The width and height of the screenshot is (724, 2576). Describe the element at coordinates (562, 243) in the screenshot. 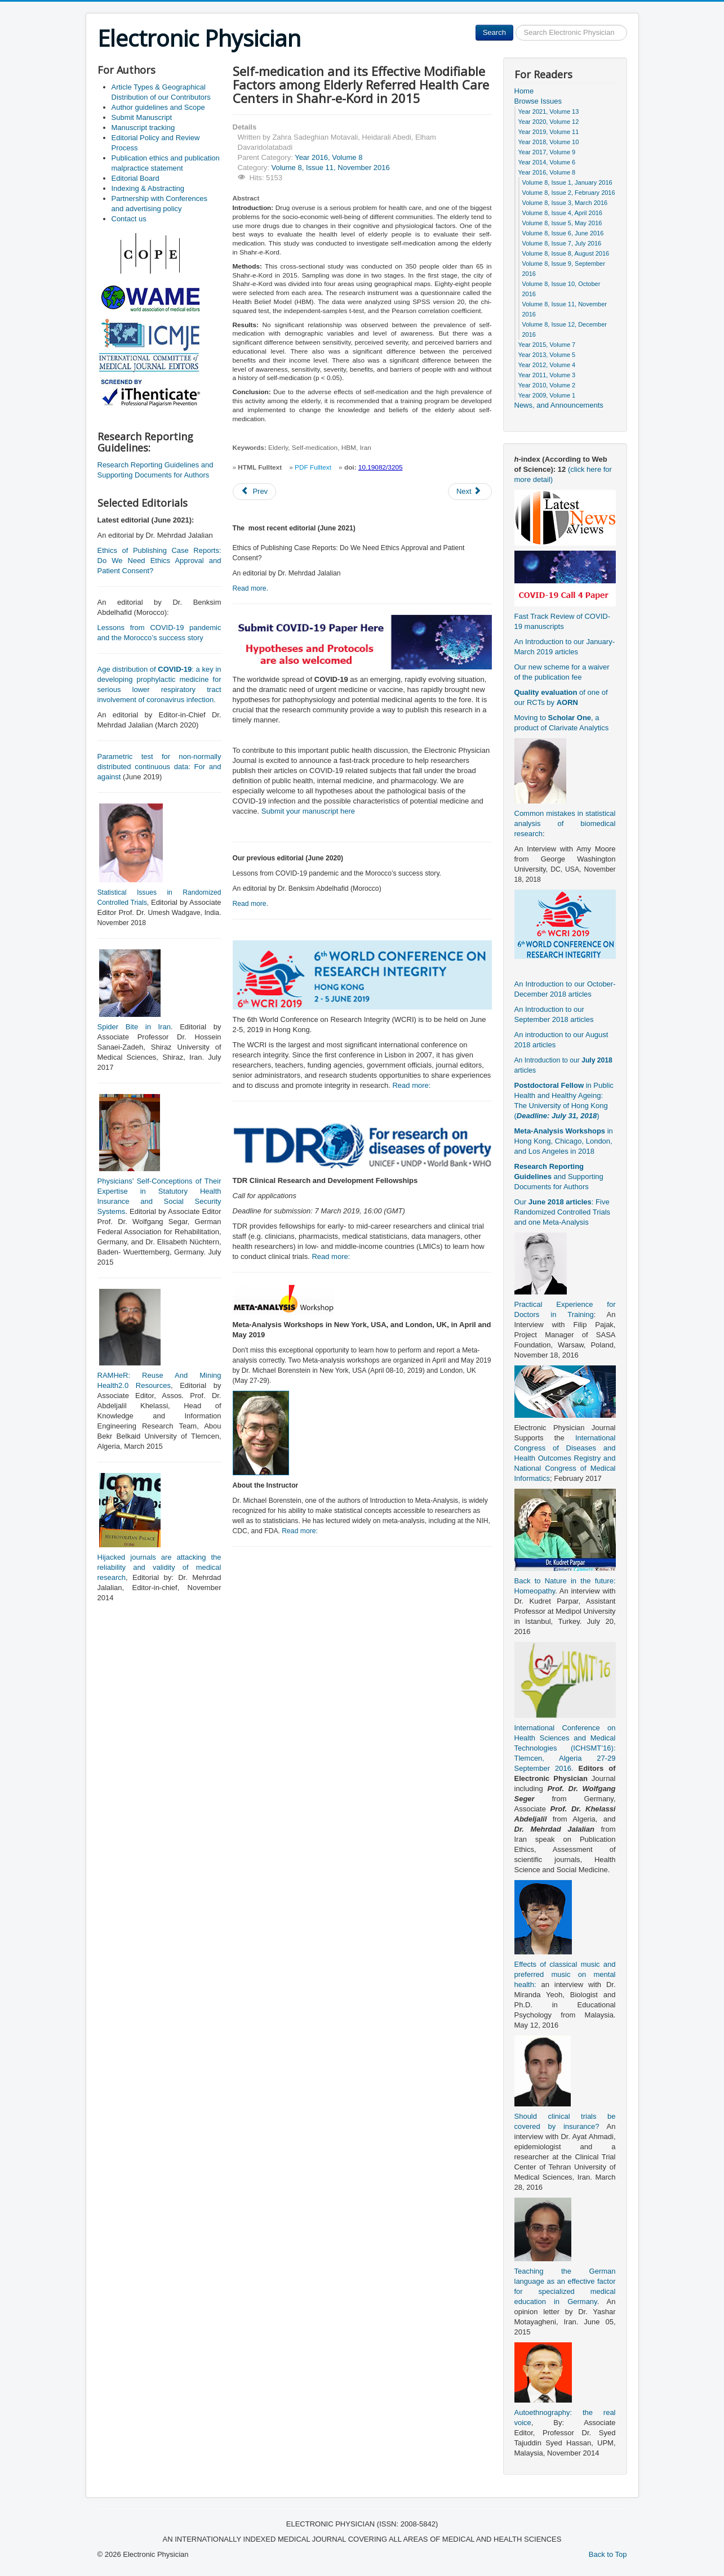

I see `Volume 8, Issue 7, July 2016` at that location.